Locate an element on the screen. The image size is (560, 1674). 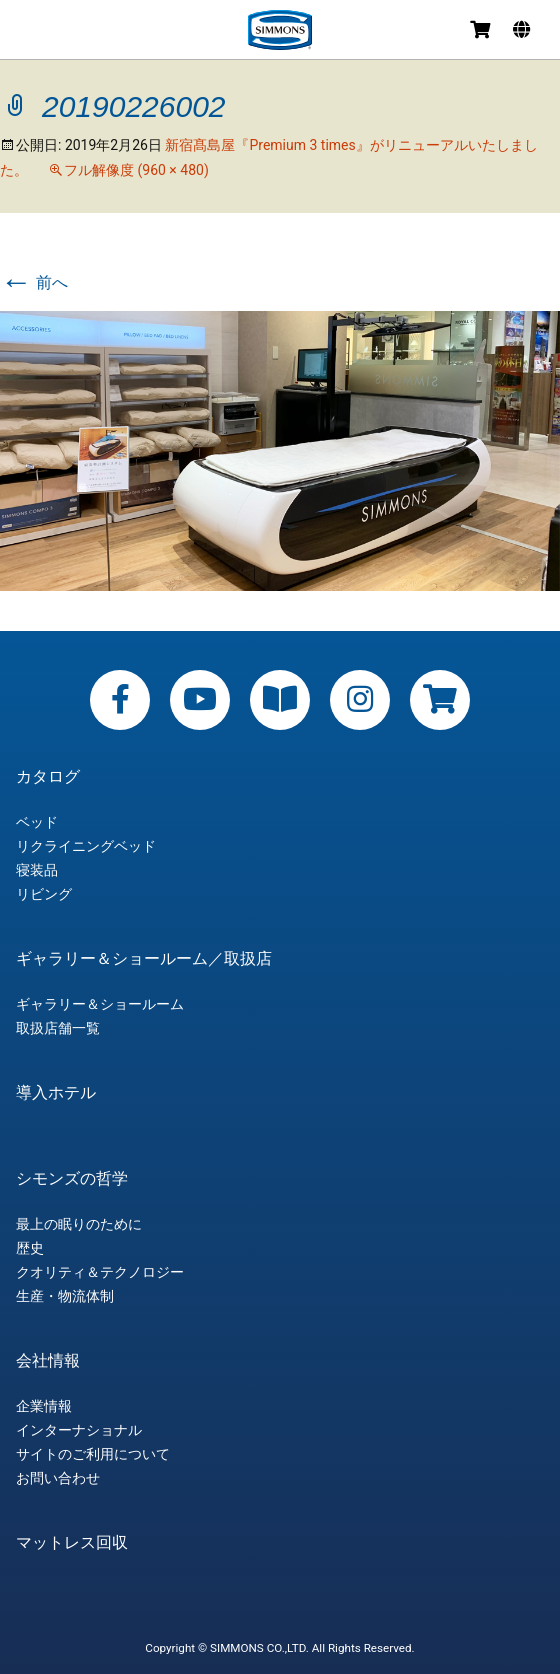
ベッド is located at coordinates (37, 822).